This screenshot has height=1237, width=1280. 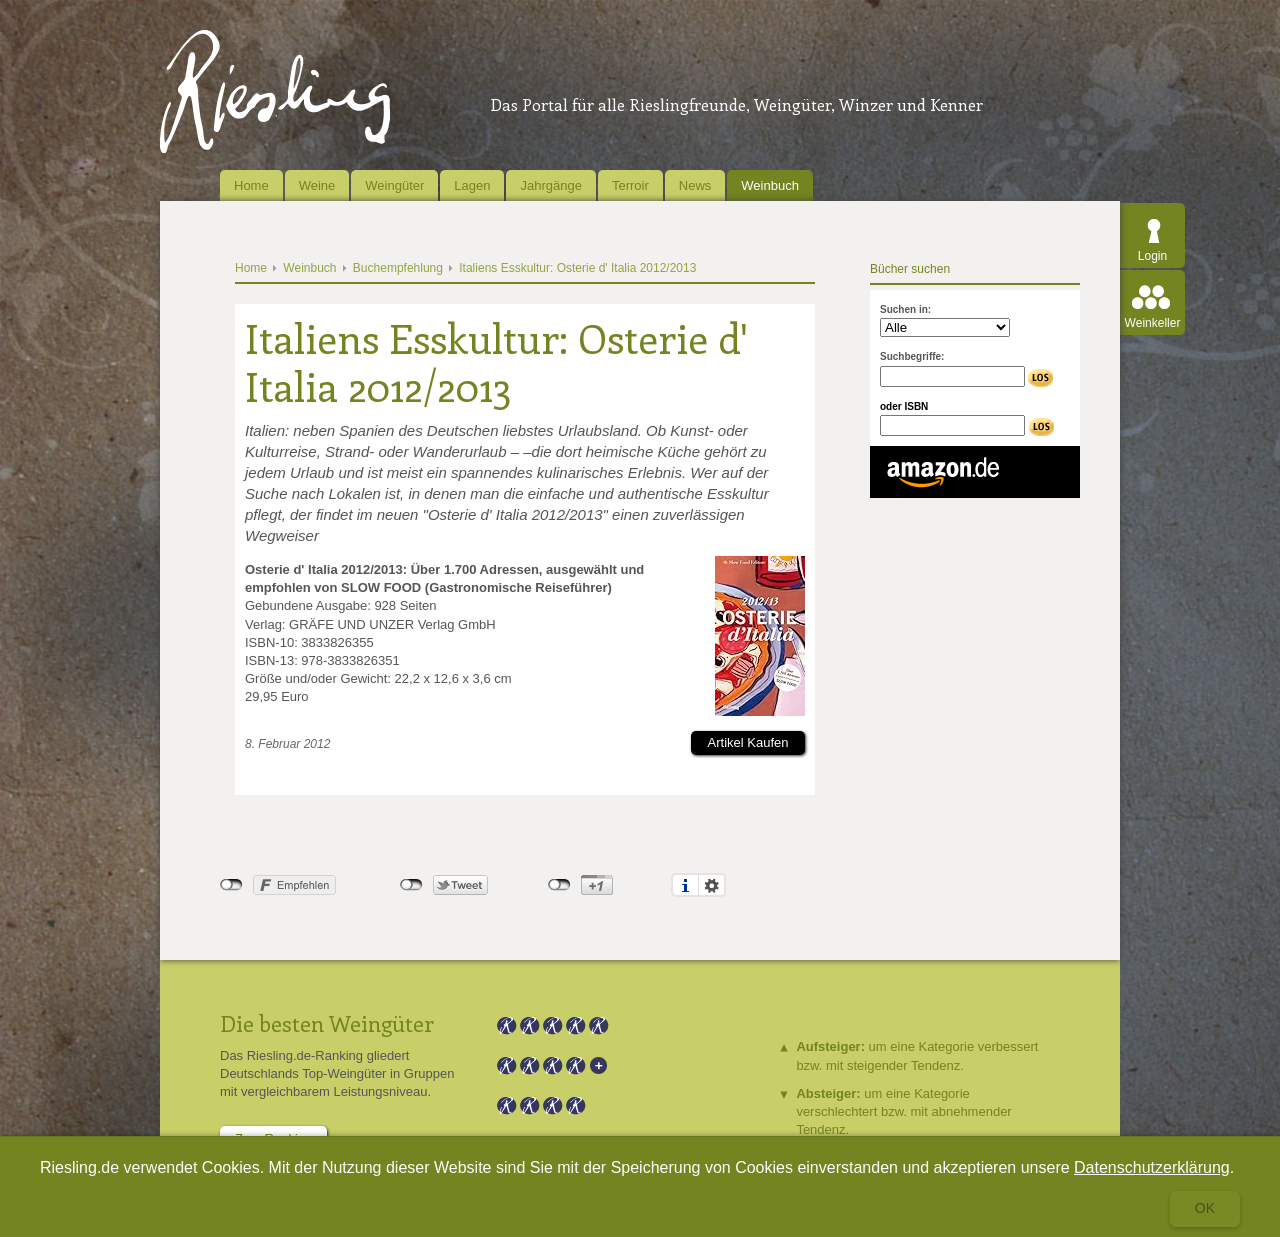 What do you see at coordinates (1152, 1167) in the screenshot?
I see `Datenschutzerklärung` at bounding box center [1152, 1167].